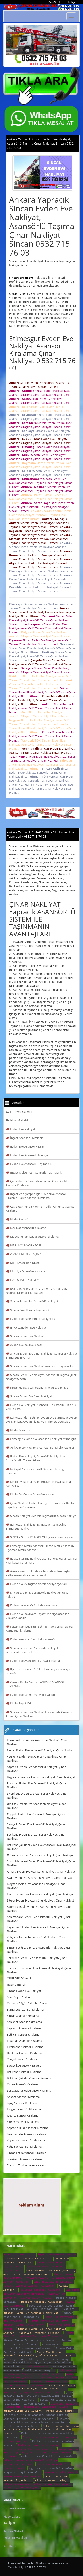 The height and width of the screenshot is (2576, 83). Describe the element at coordinates (38, 1573) in the screenshot. I see `Ankara asansör kiralama hizmeti sizlere başta kalite ve maddi acıdan tasarruf` at that location.